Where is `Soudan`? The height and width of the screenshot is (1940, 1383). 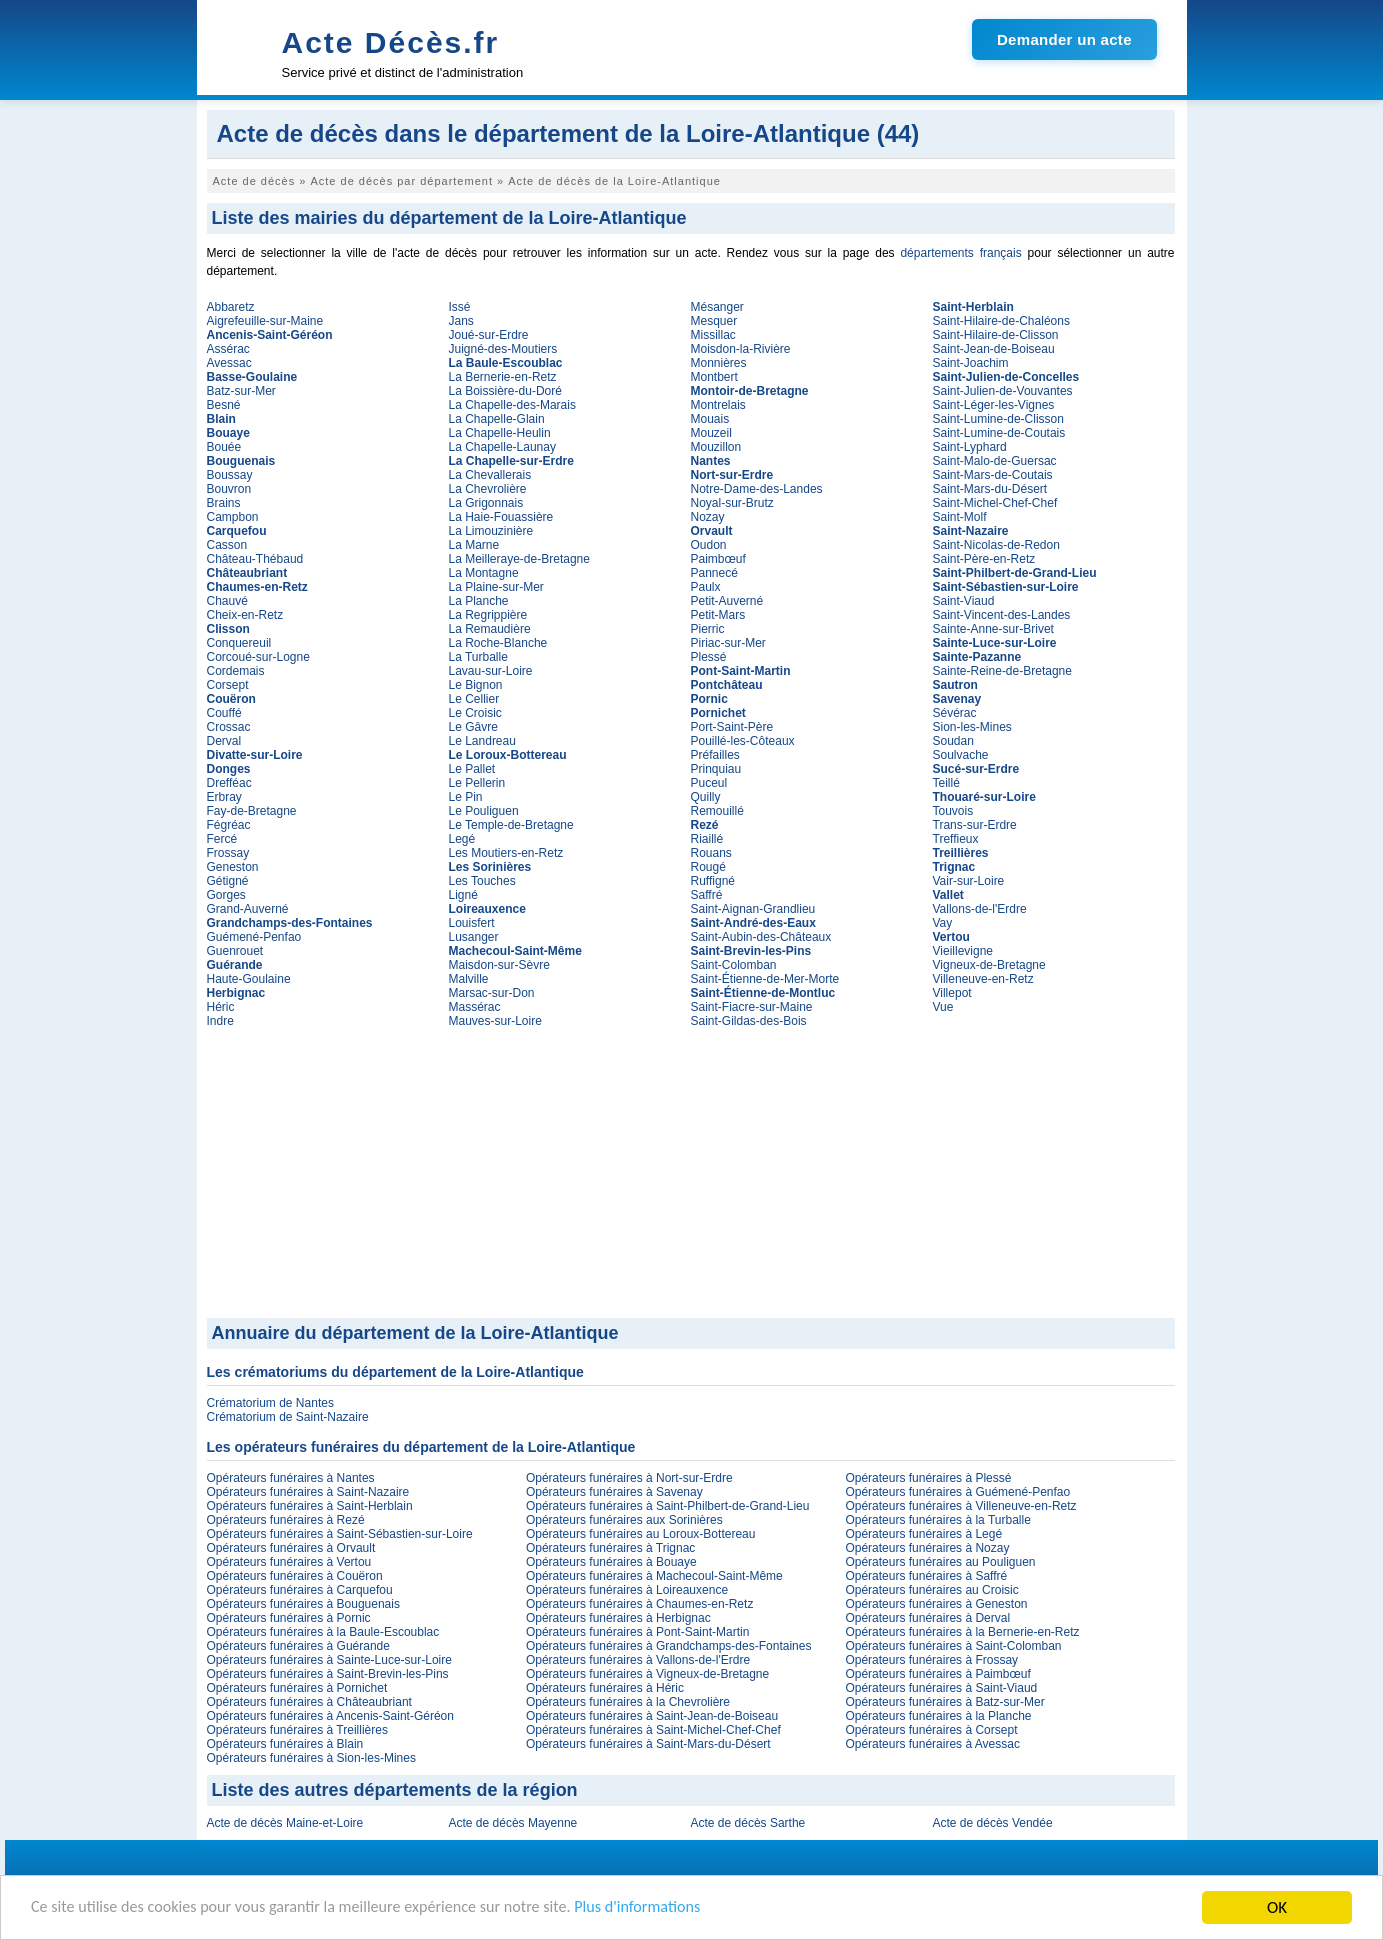
Soudan is located at coordinates (953, 741).